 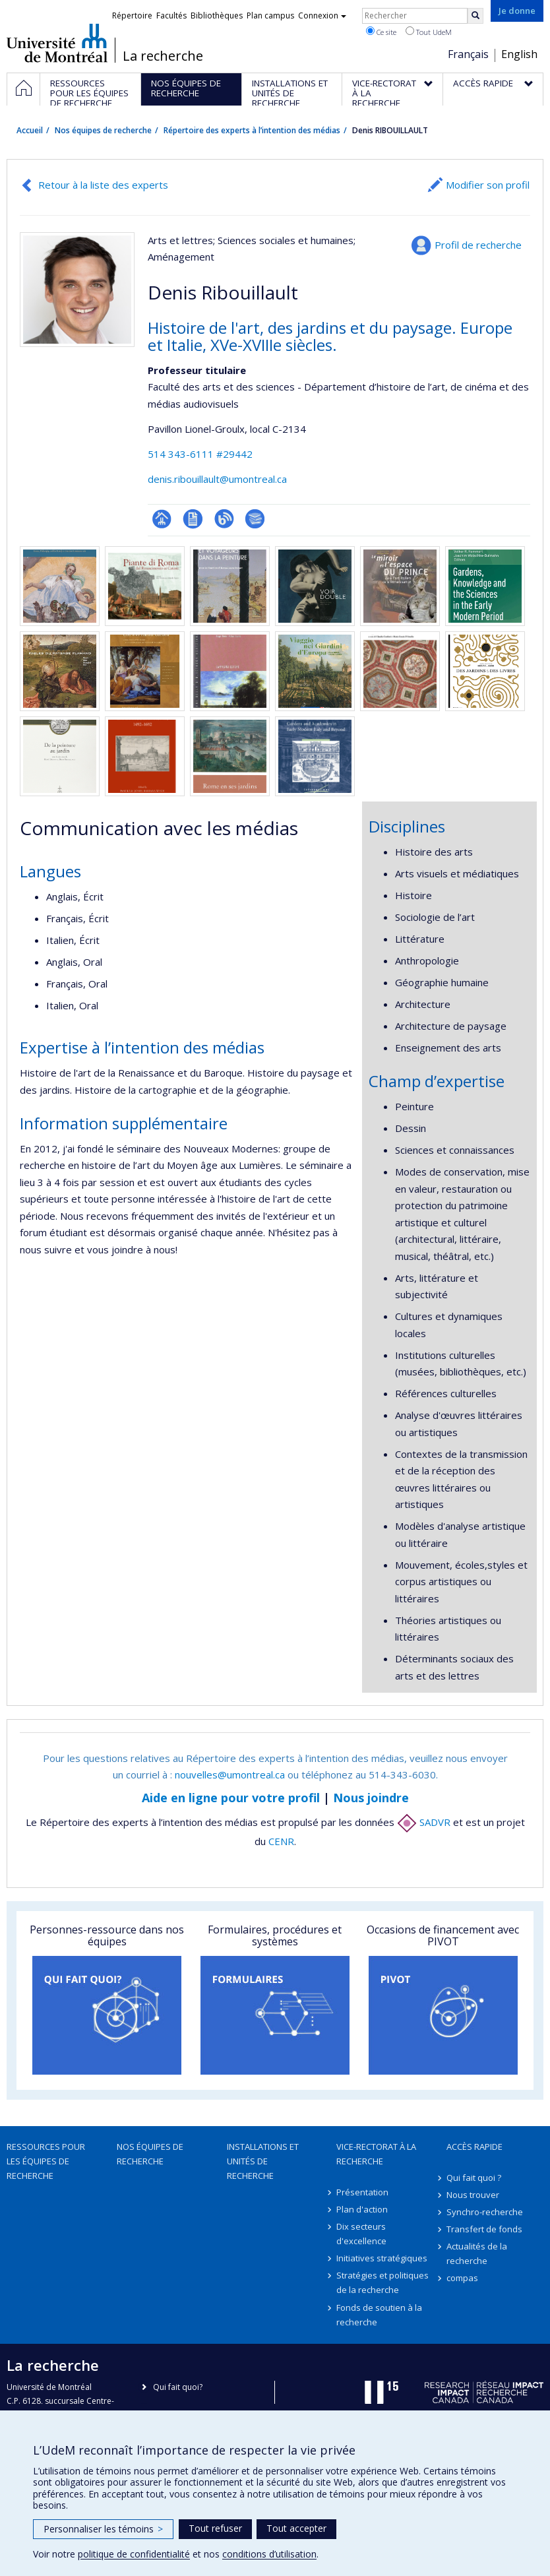 I want to click on English, so click(x=519, y=54).